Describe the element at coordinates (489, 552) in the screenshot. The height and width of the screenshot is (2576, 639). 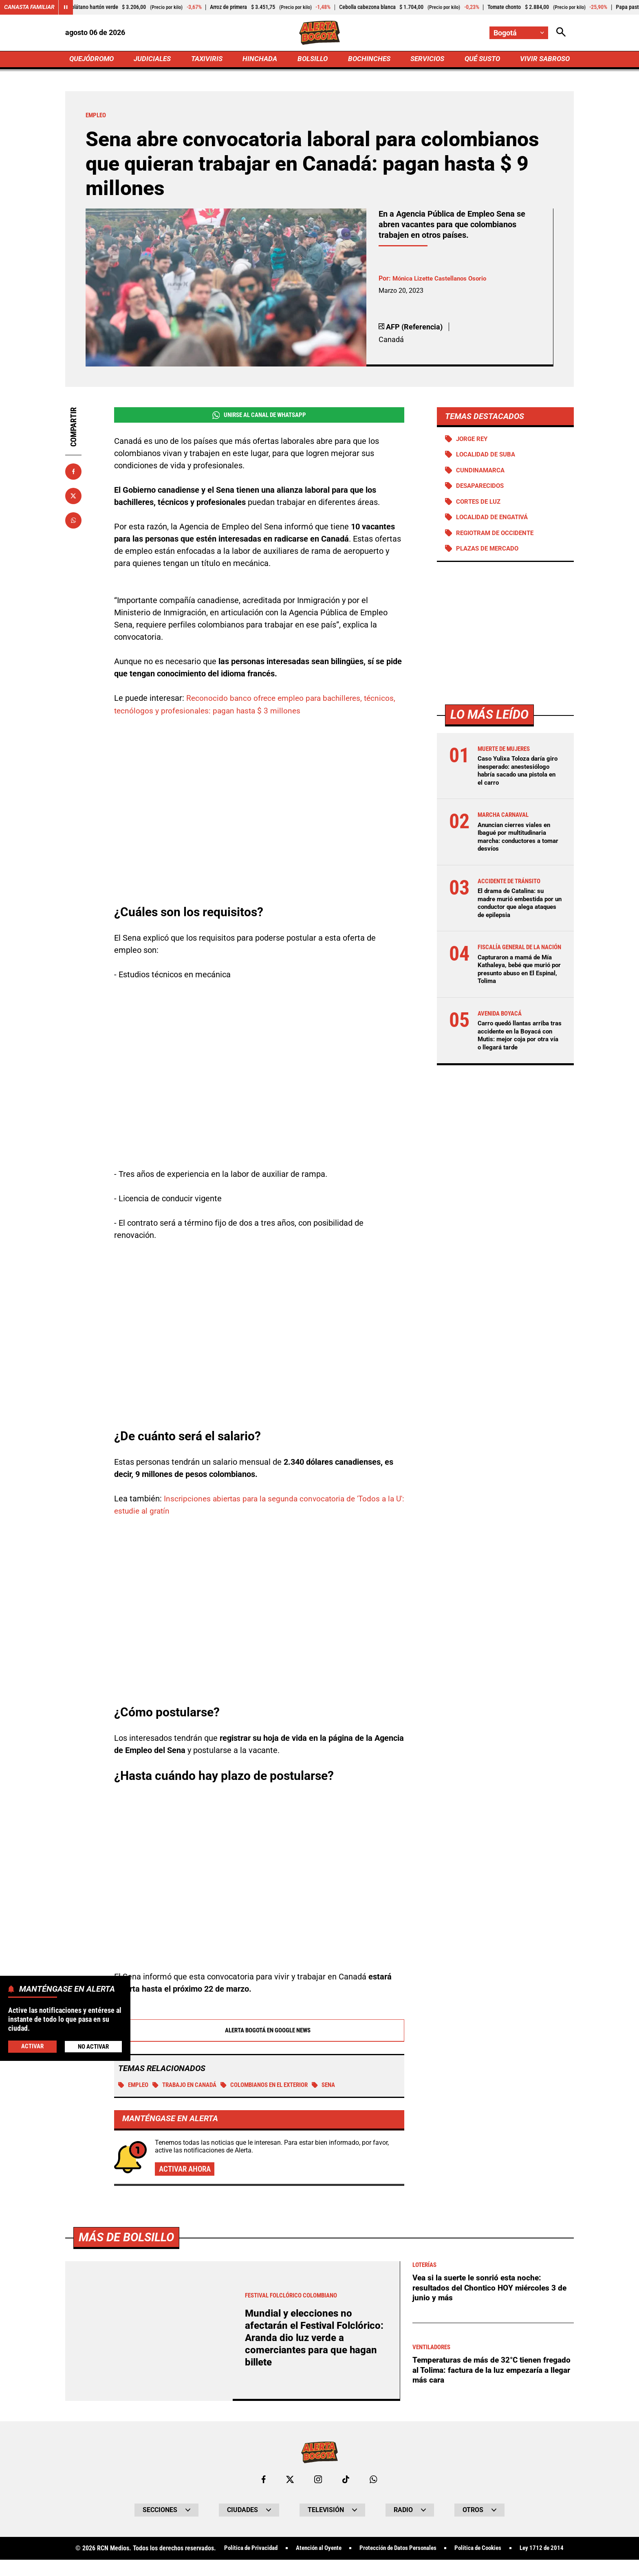
I see `Plazas de mercado` at that location.